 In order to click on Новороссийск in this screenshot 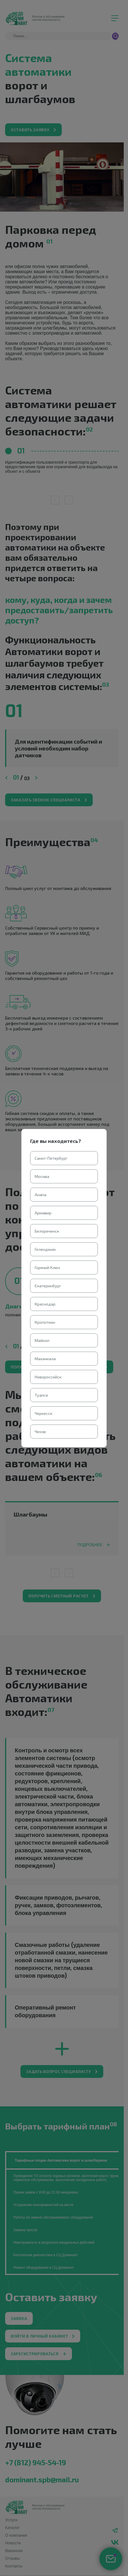, I will do `click(48, 1376)`.